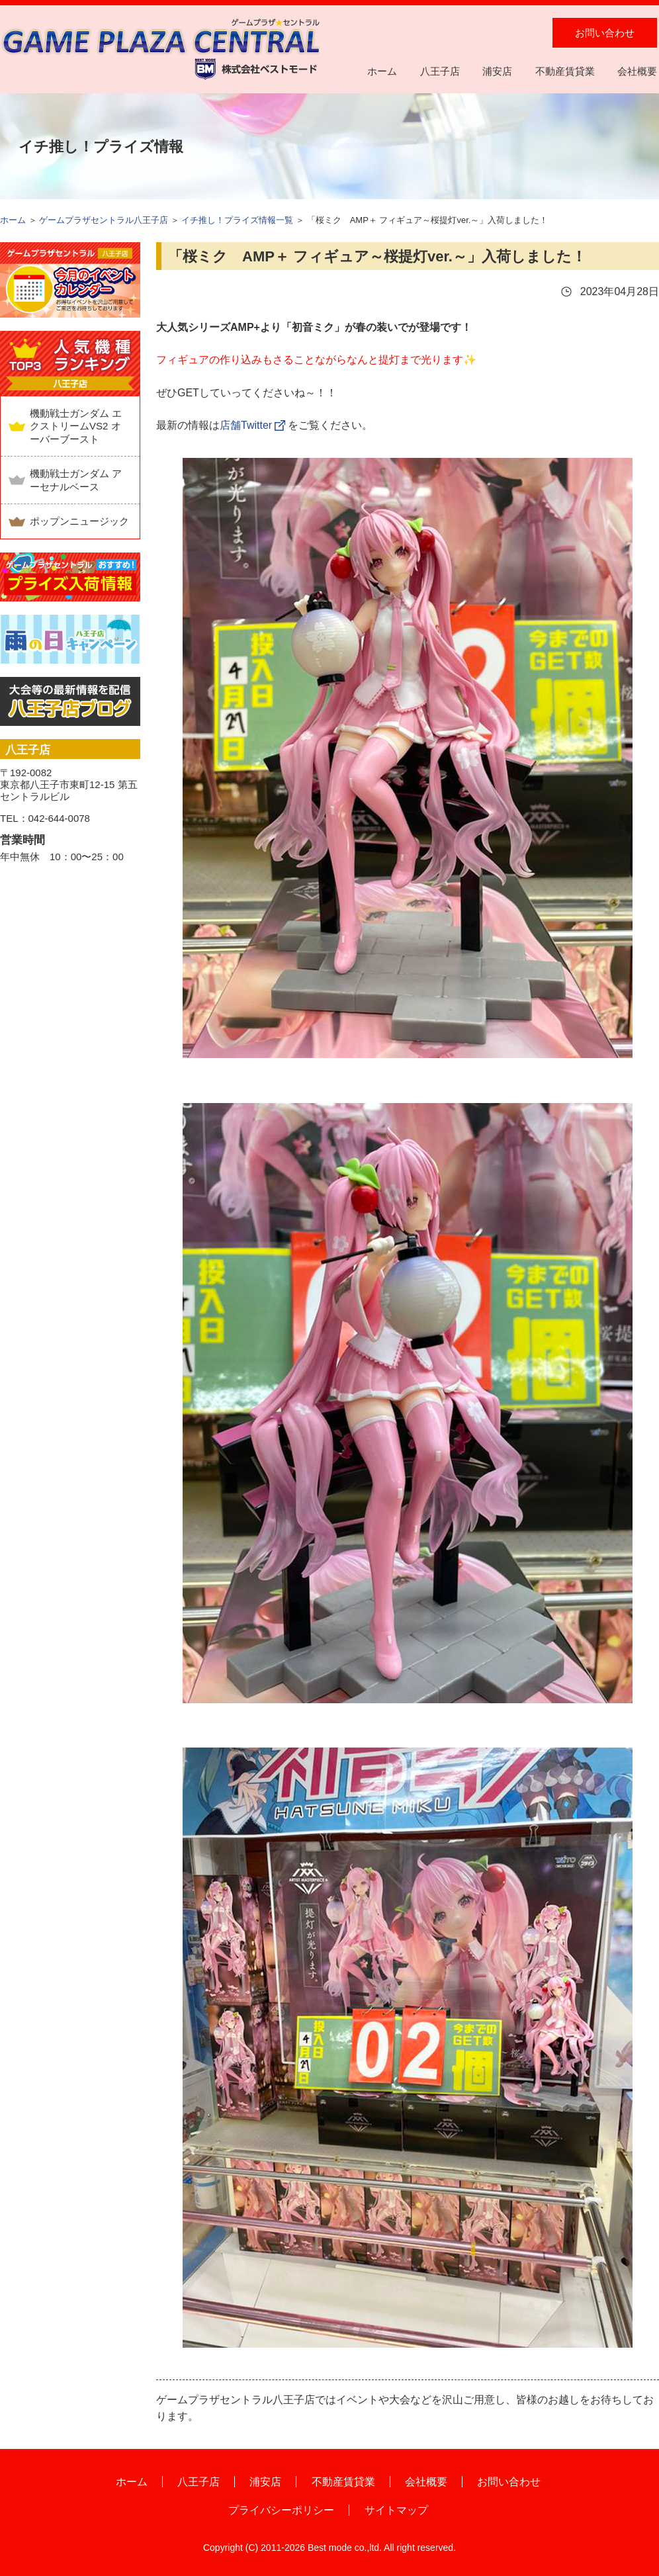 The height and width of the screenshot is (2576, 659). What do you see at coordinates (440, 71) in the screenshot?
I see `八王子店` at bounding box center [440, 71].